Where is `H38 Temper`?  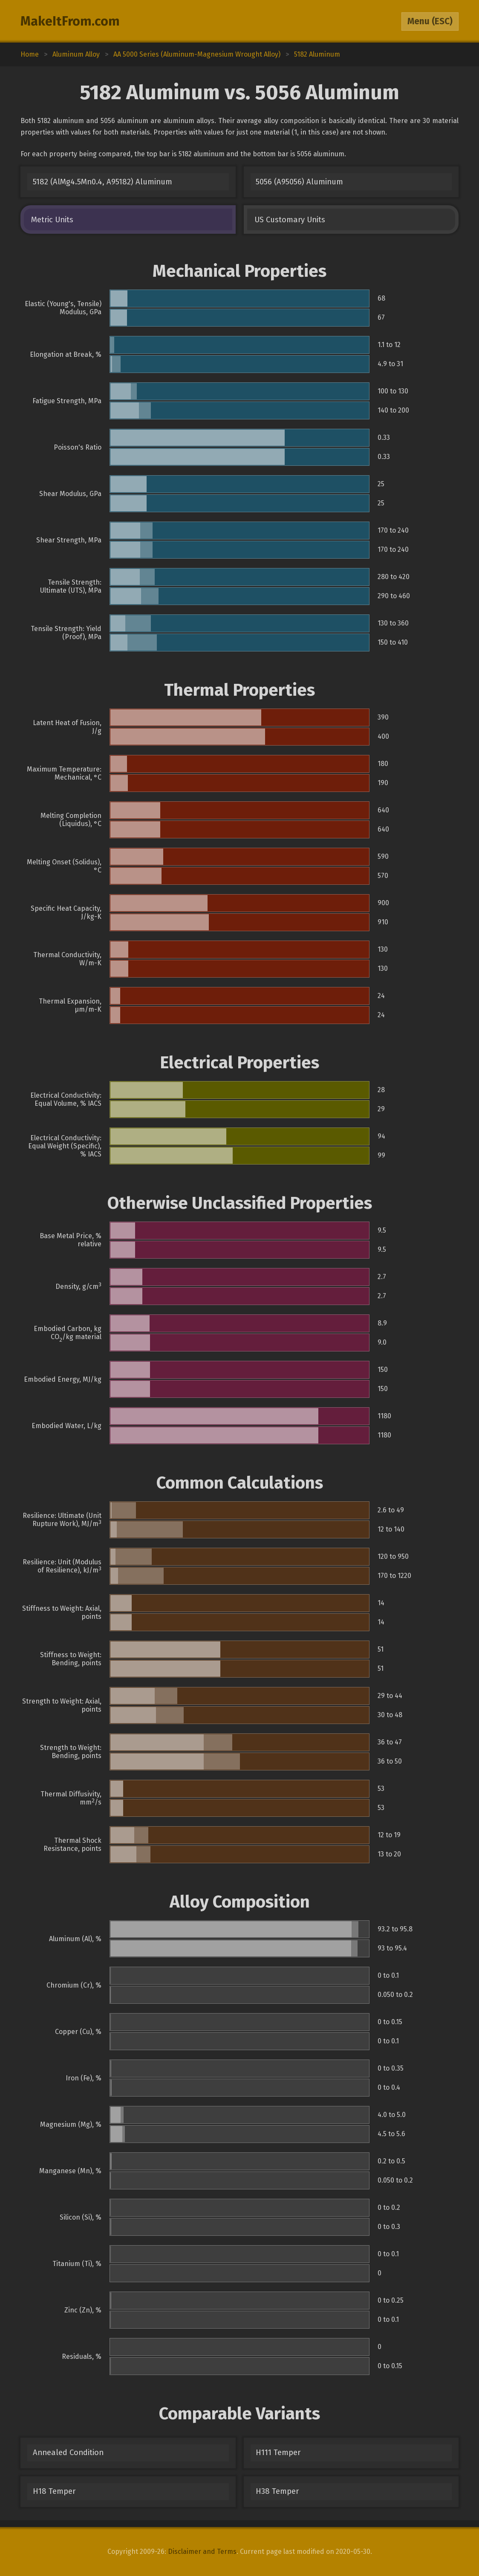 H38 Temper is located at coordinates (277, 2491).